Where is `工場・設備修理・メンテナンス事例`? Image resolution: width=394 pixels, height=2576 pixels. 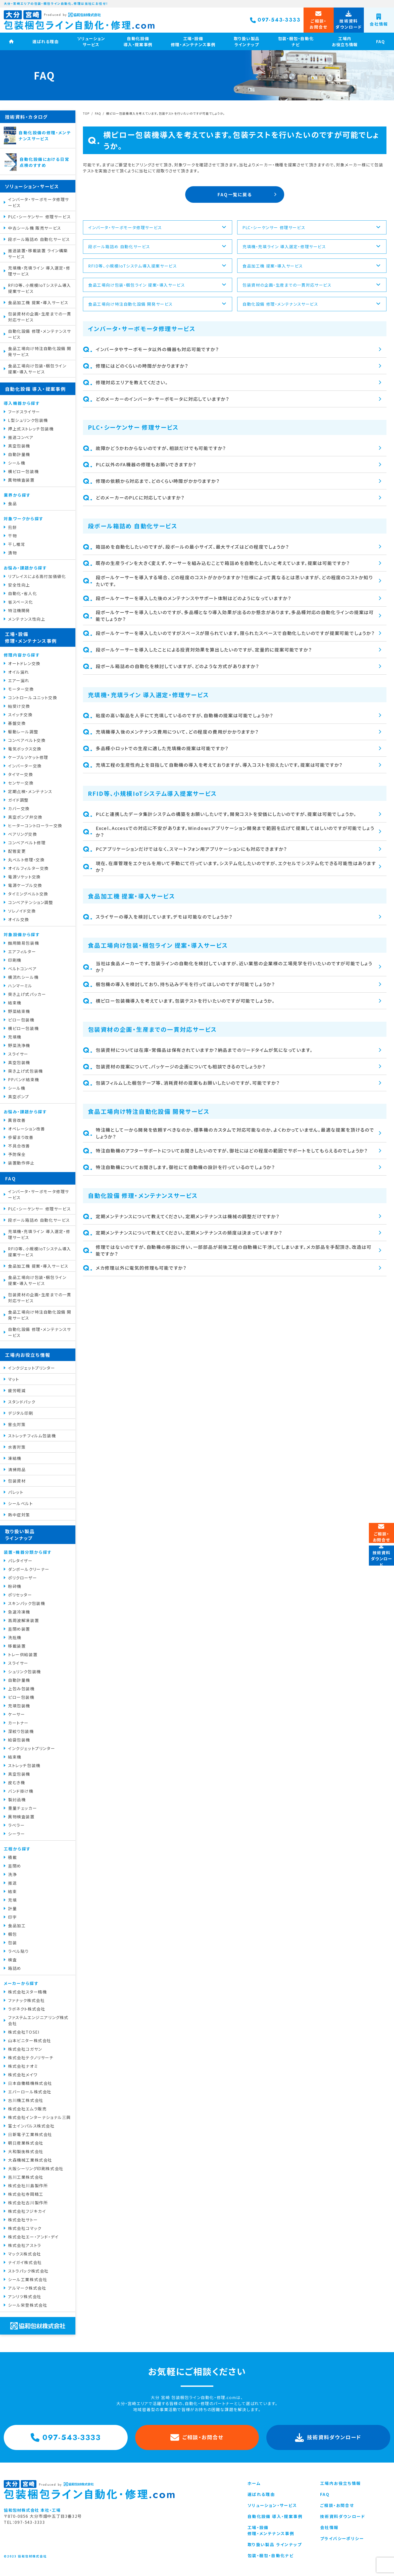
工場・設備修理・メンテナンス事例 is located at coordinates (193, 41).